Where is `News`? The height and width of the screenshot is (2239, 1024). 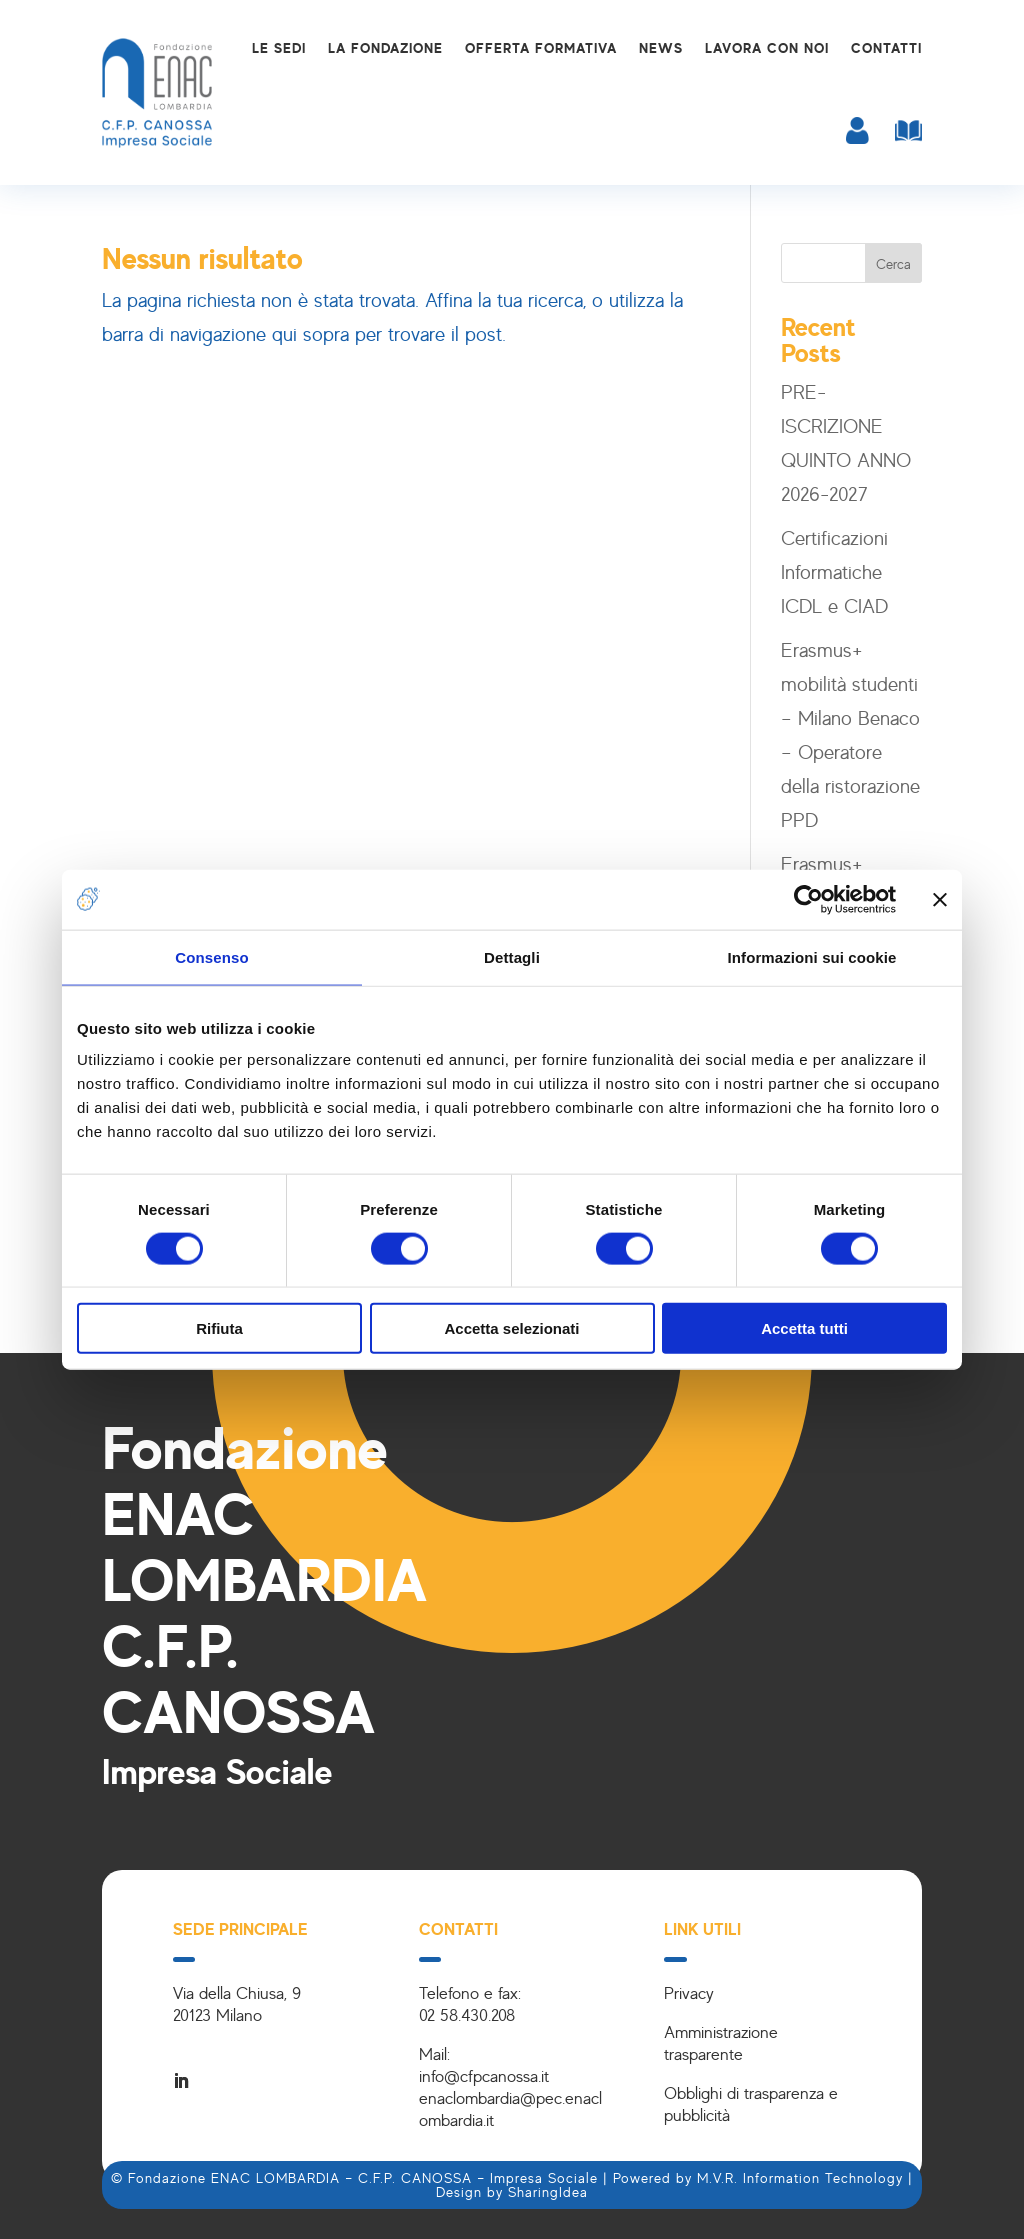 News is located at coordinates (661, 47).